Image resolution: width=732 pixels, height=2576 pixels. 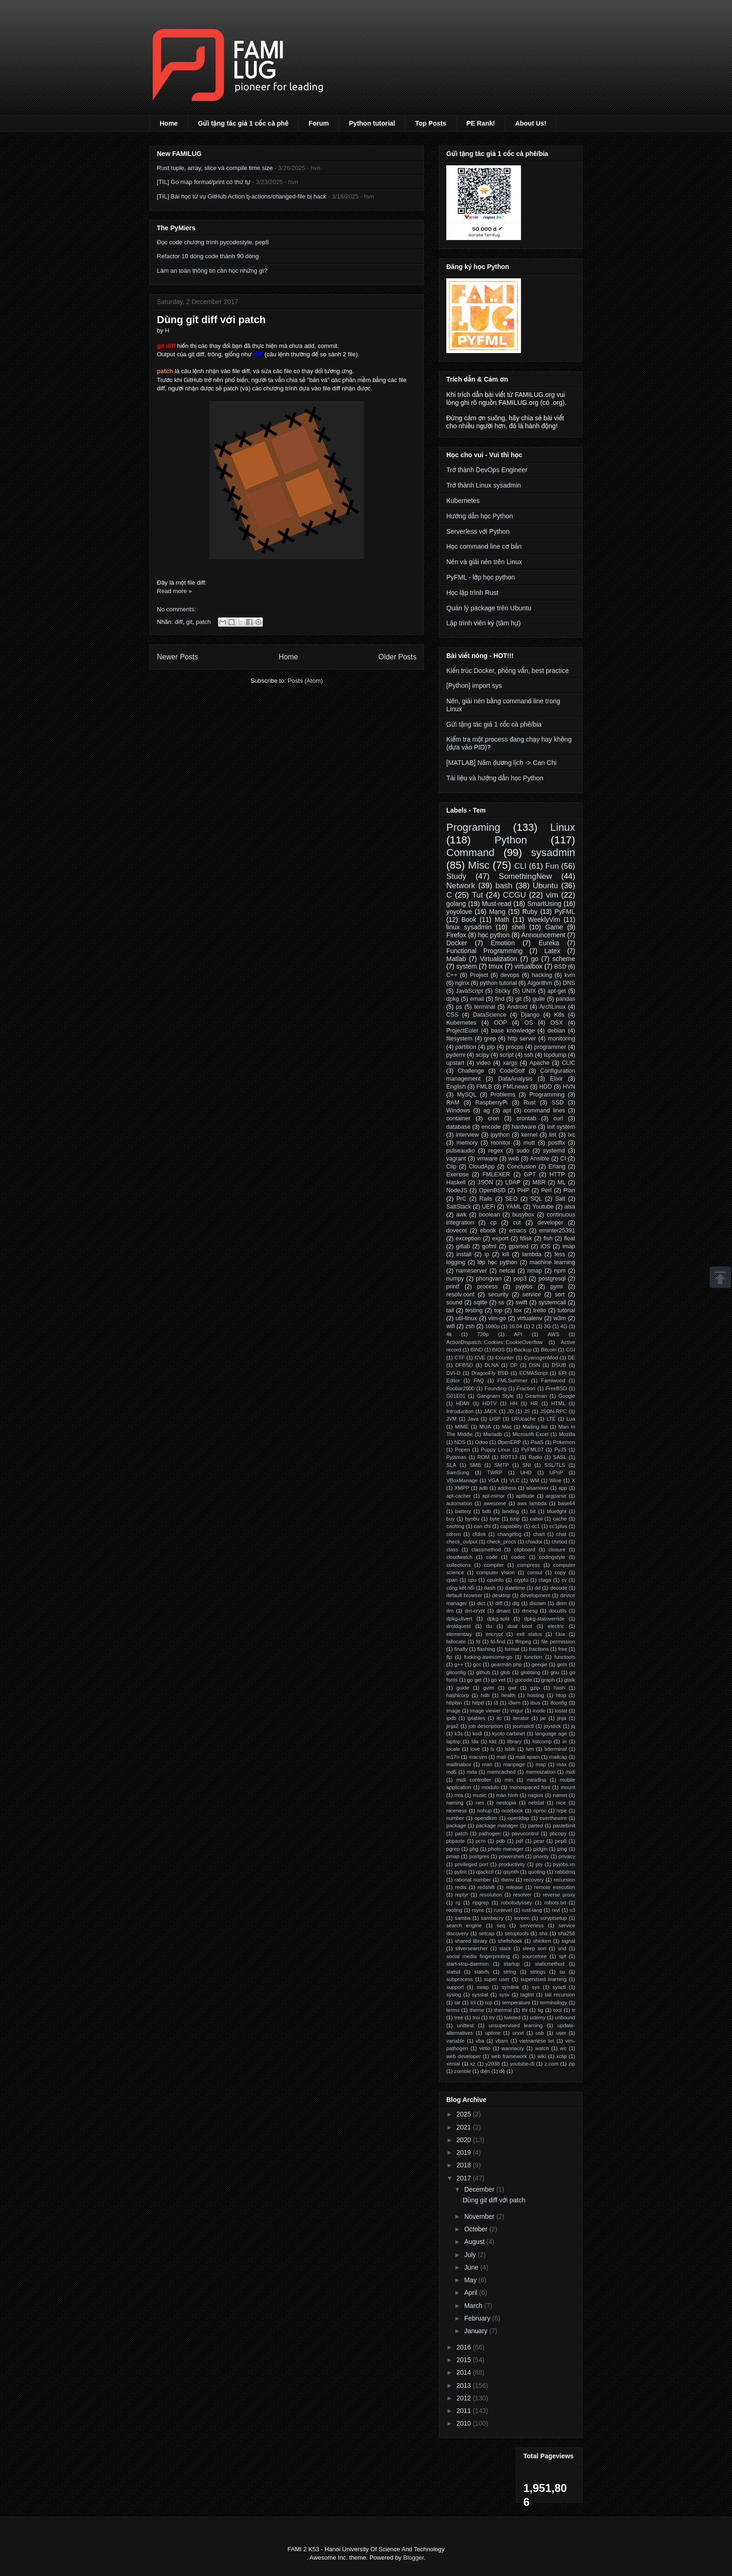 What do you see at coordinates (566, 1503) in the screenshot?
I see `base64` at bounding box center [566, 1503].